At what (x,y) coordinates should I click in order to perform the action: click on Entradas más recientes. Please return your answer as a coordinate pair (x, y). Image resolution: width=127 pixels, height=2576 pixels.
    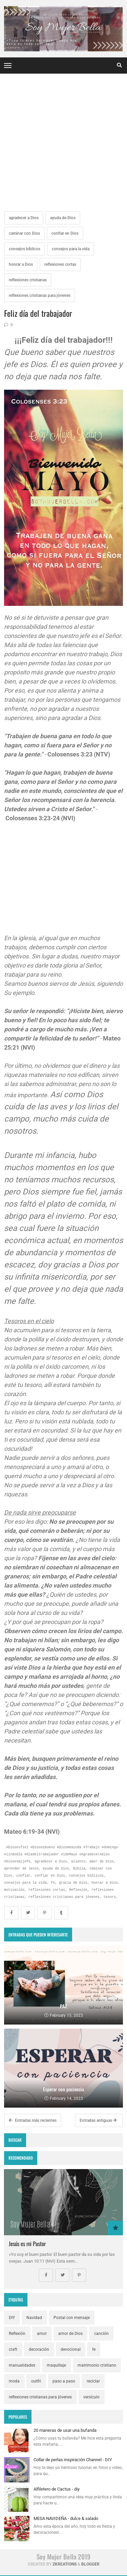
    Looking at the image, I should click on (33, 2120).